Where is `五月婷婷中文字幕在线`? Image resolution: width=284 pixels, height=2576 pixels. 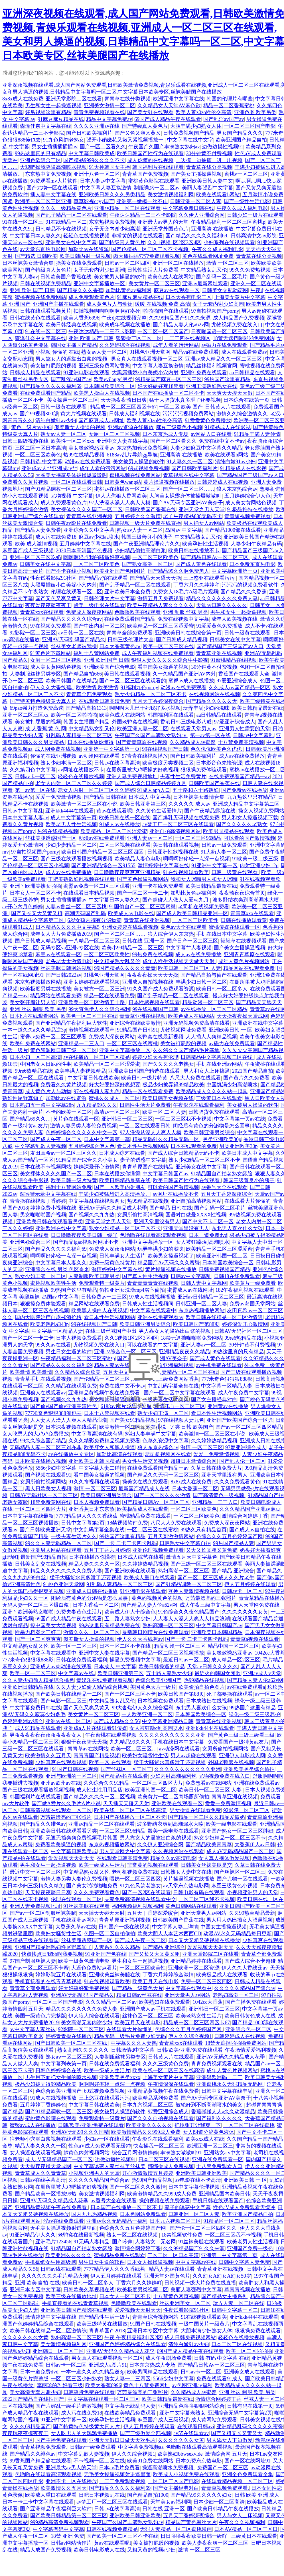
五月婷婷中文字幕在线 is located at coordinates (85, 544).